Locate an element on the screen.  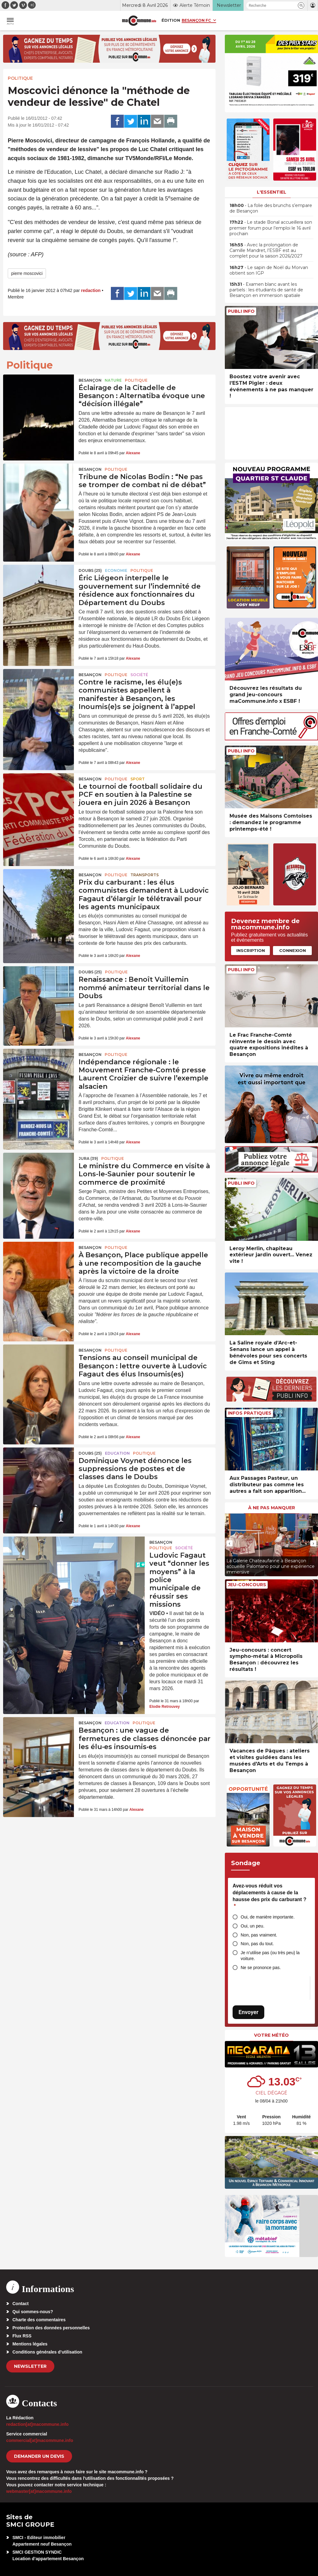
Oui, de manière importante. is located at coordinates (268, 1916).